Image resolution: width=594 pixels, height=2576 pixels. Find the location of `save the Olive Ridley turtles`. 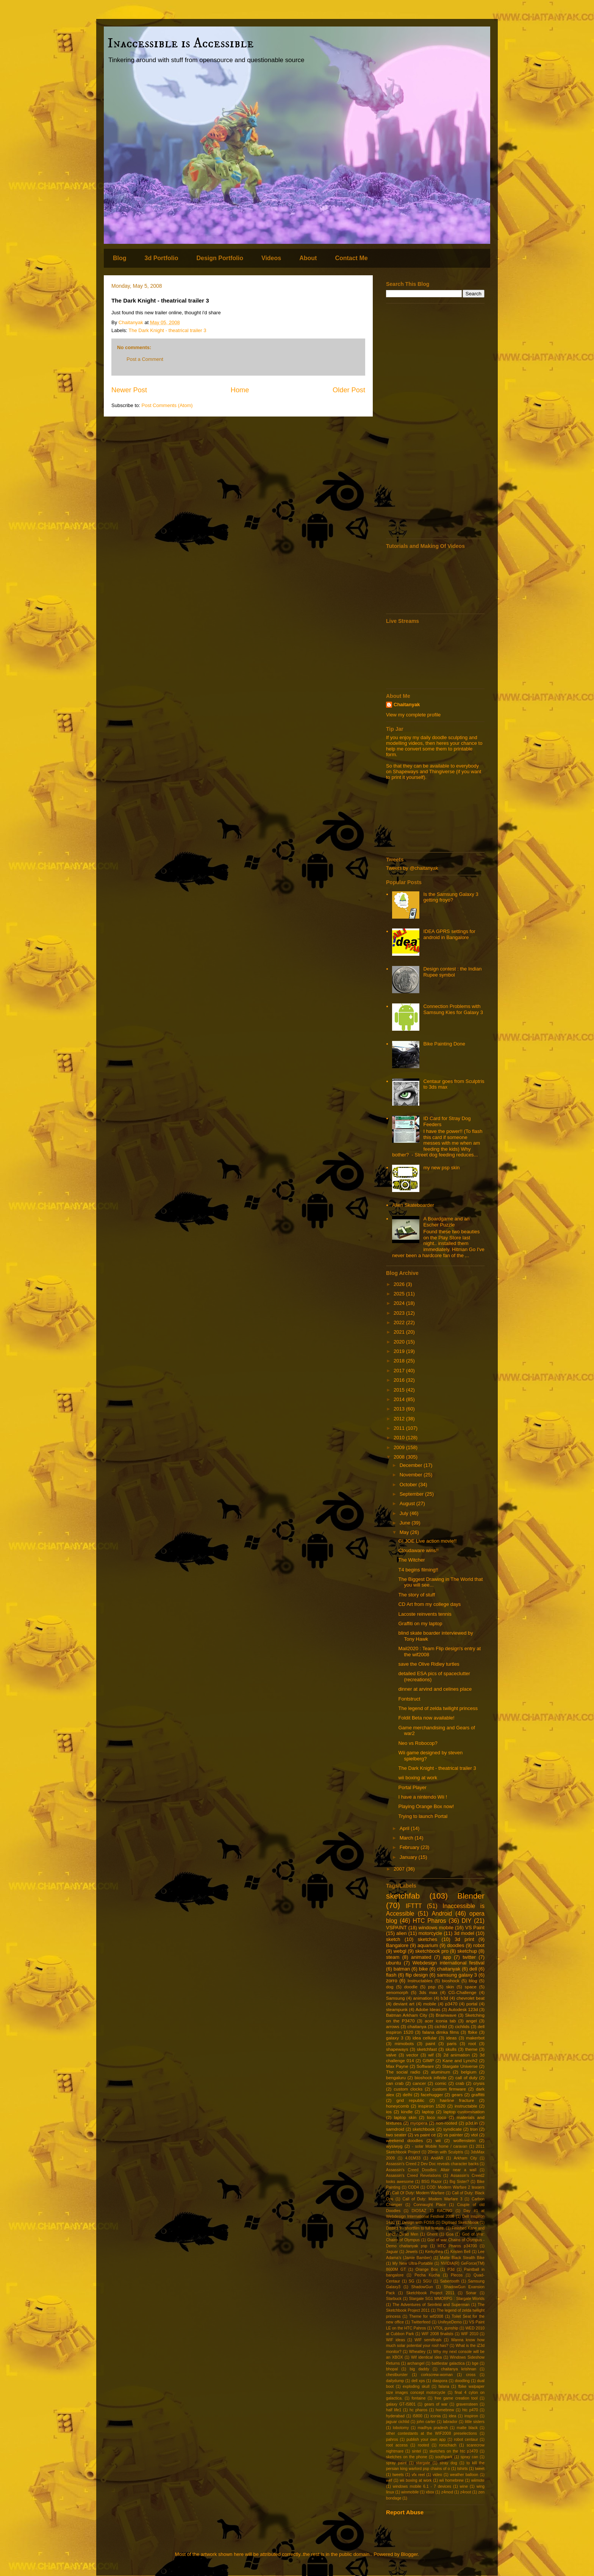

save the Olive Ridley turtles is located at coordinates (428, 1664).